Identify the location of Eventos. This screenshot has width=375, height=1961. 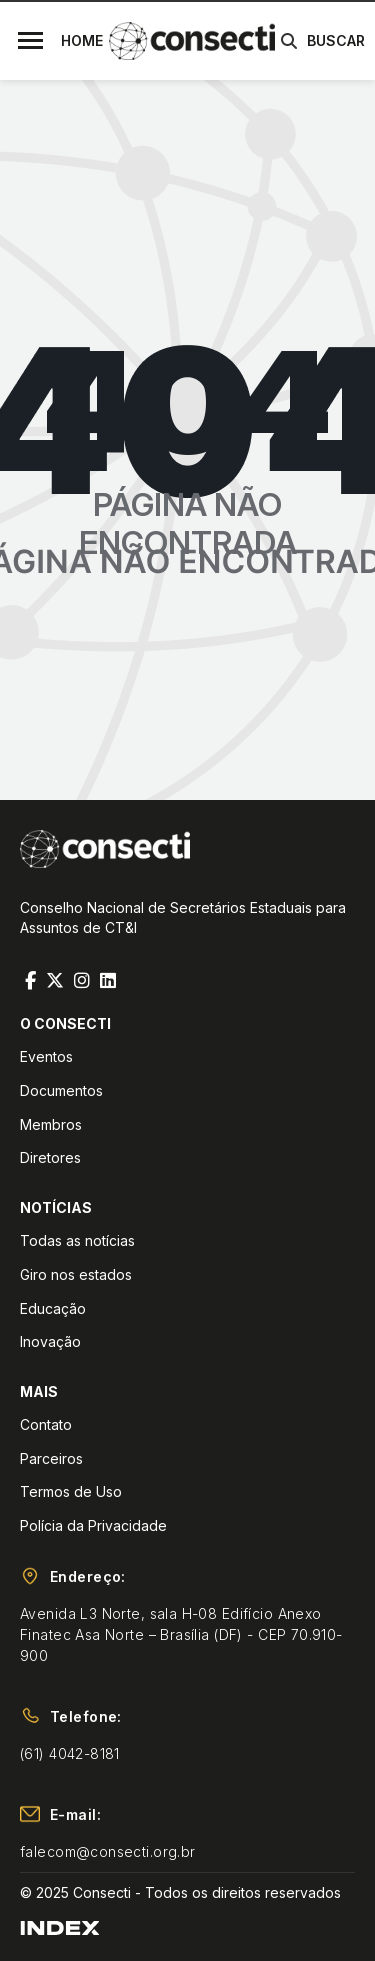
(46, 1056).